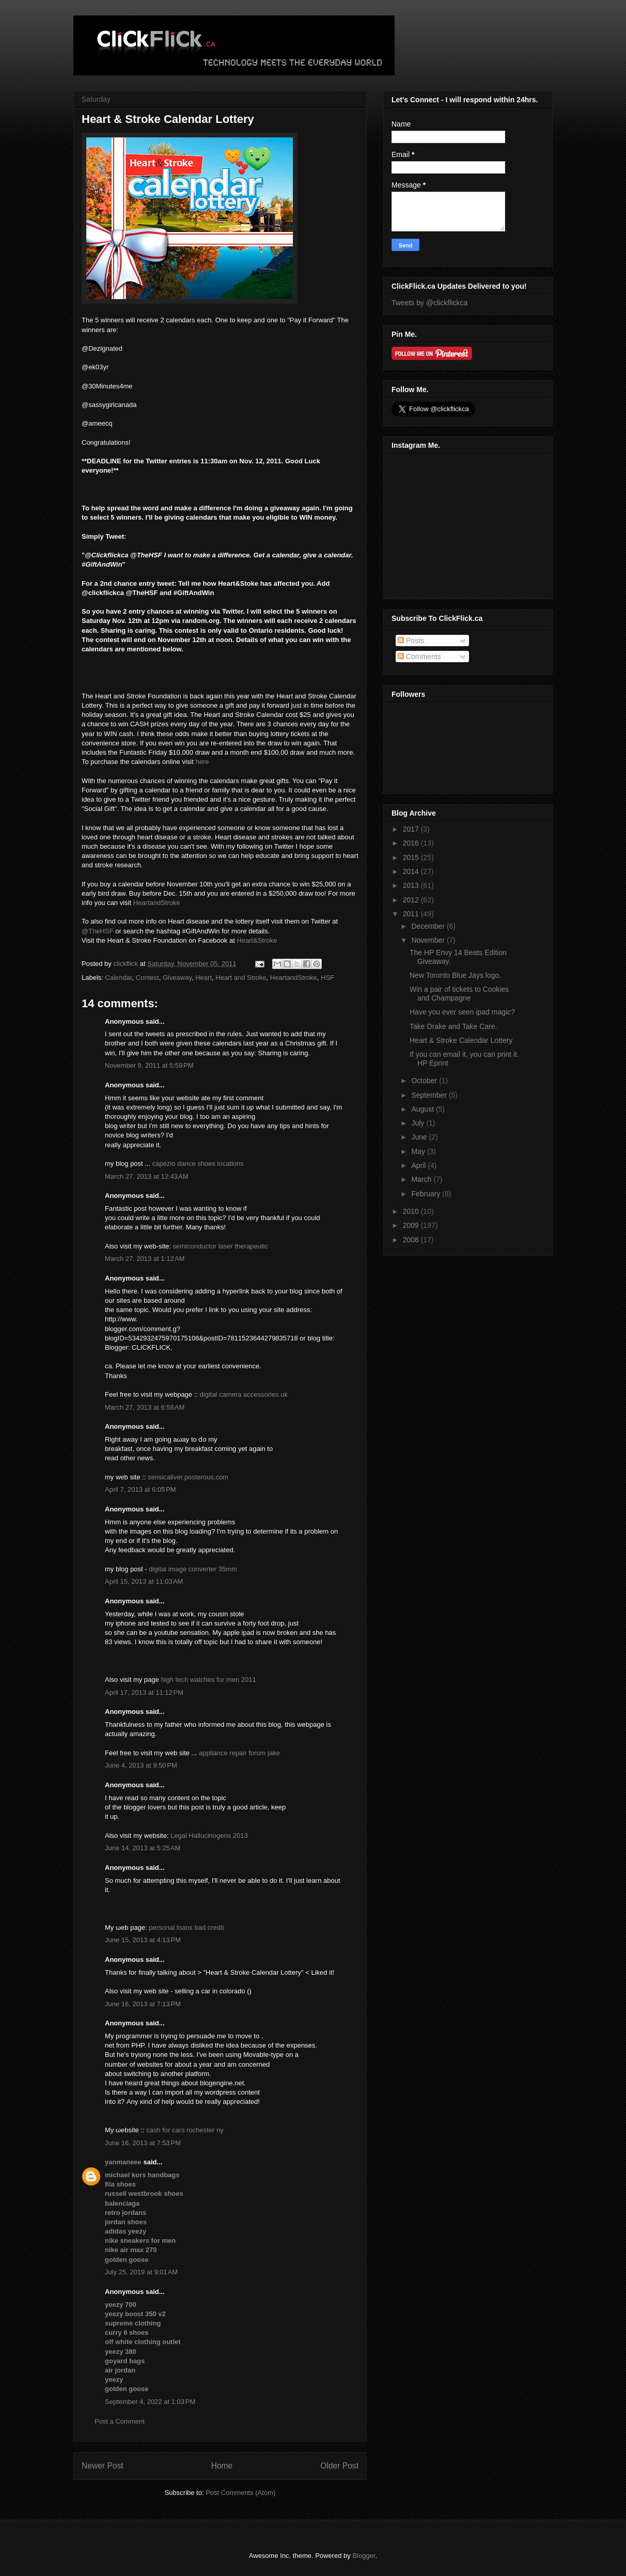 The image size is (626, 2576). What do you see at coordinates (144, 1692) in the screenshot?
I see `April 17, 2013 at 11:12 PM` at bounding box center [144, 1692].